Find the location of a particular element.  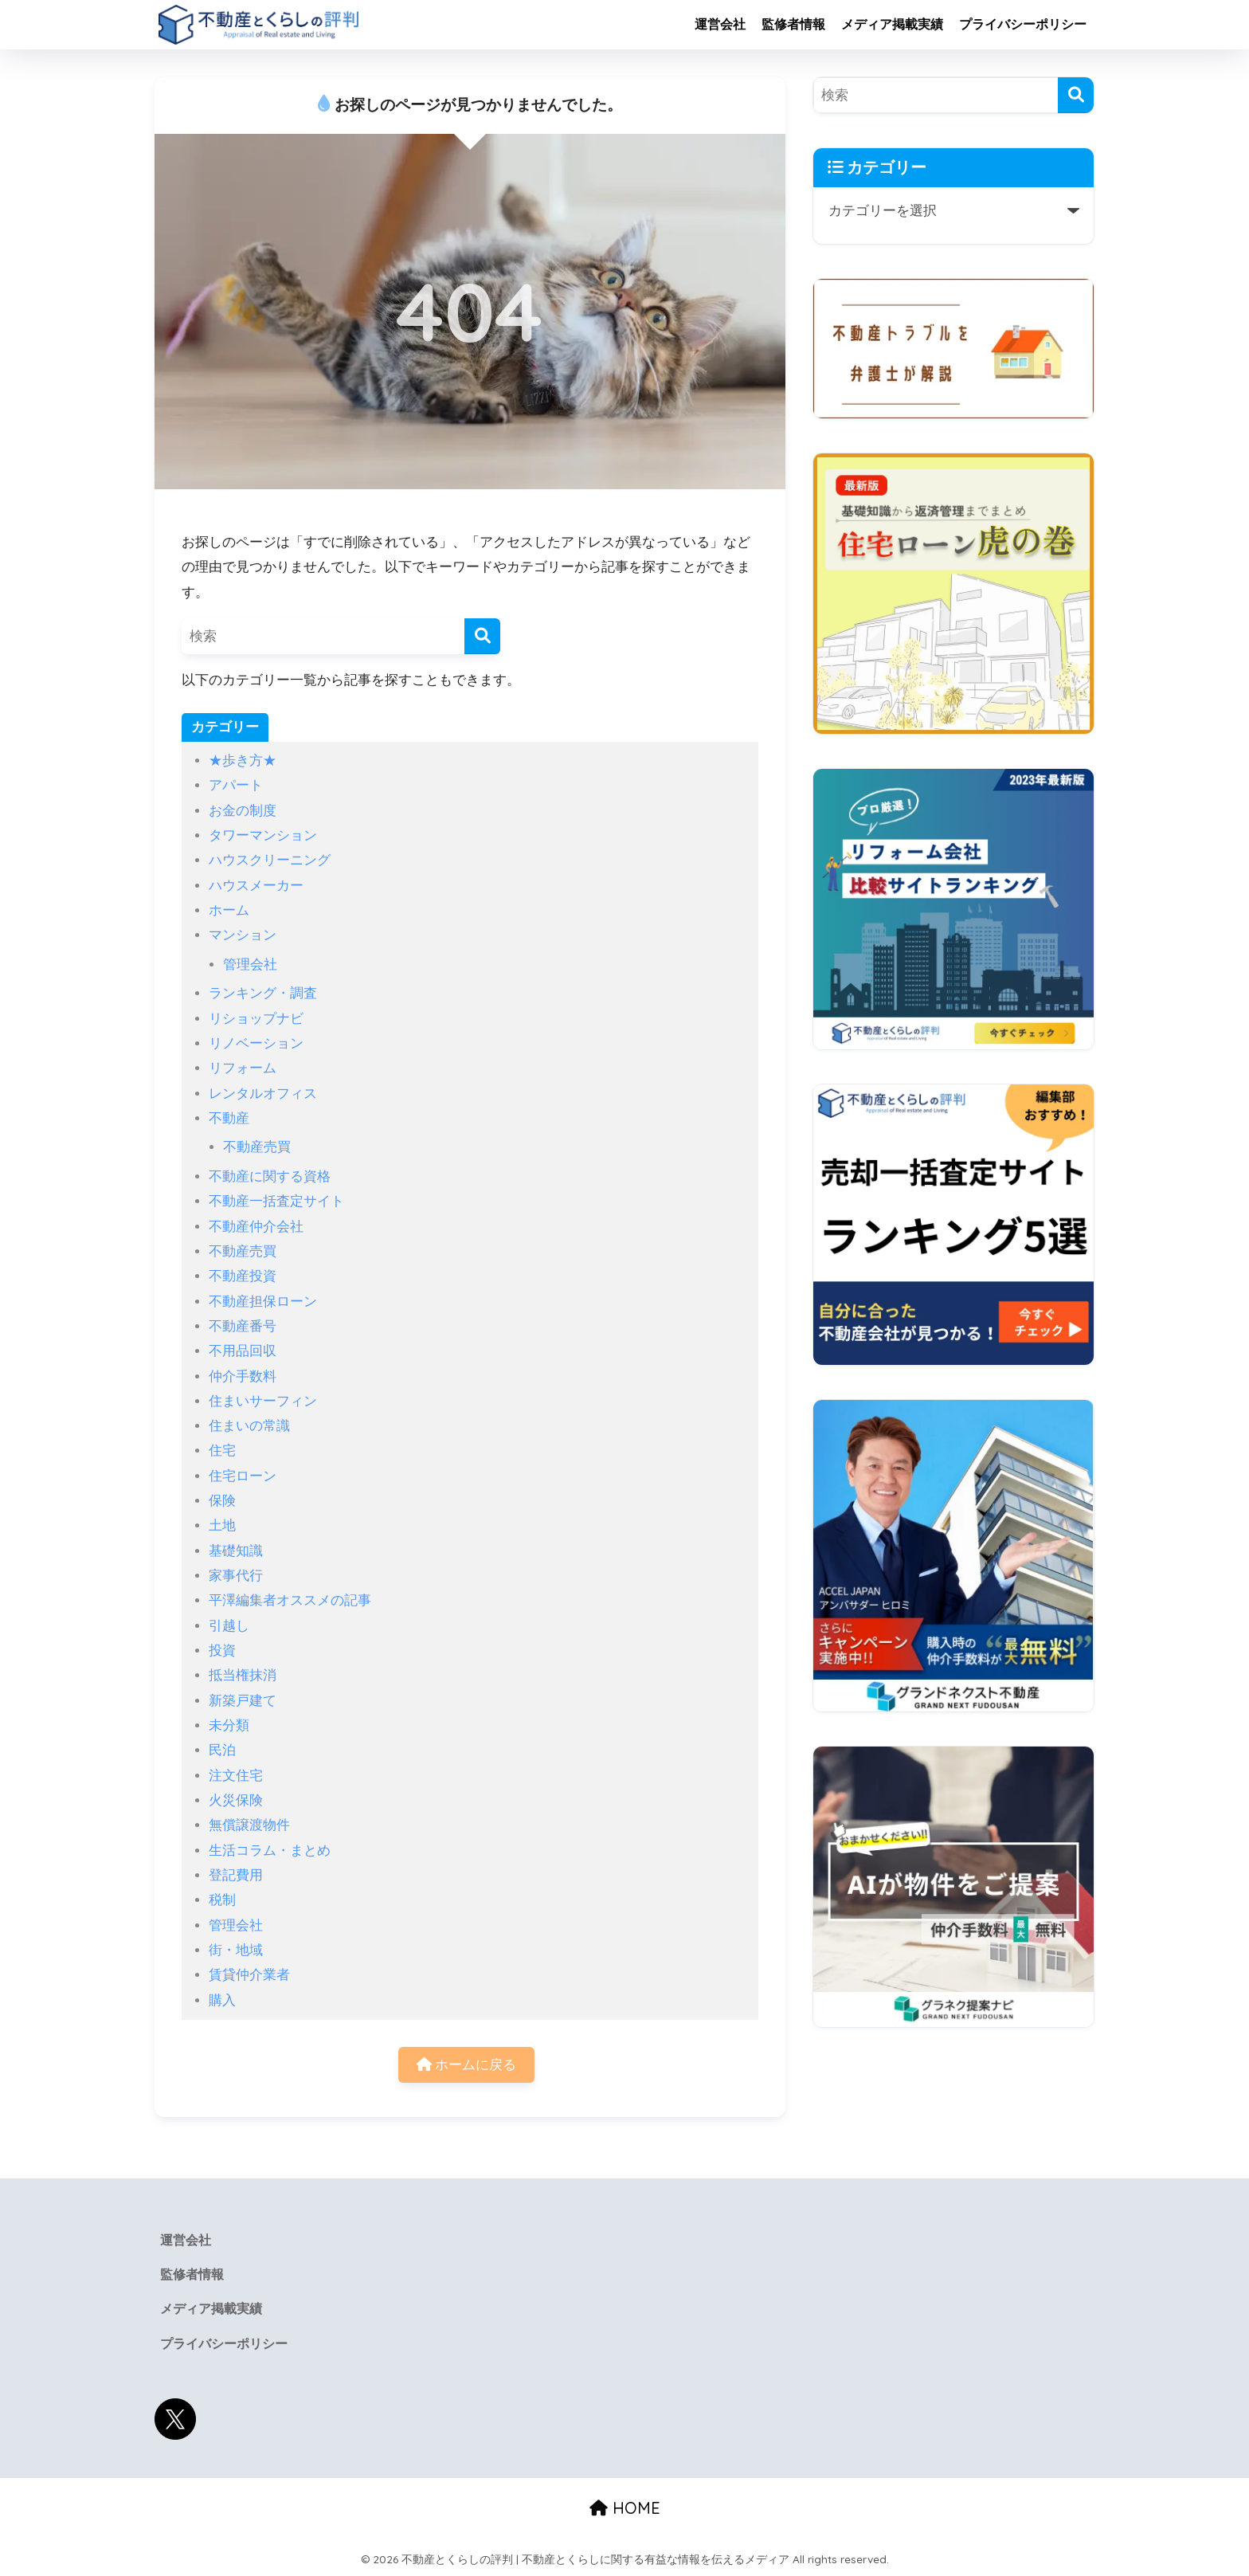

リノベーション is located at coordinates (256, 1043).